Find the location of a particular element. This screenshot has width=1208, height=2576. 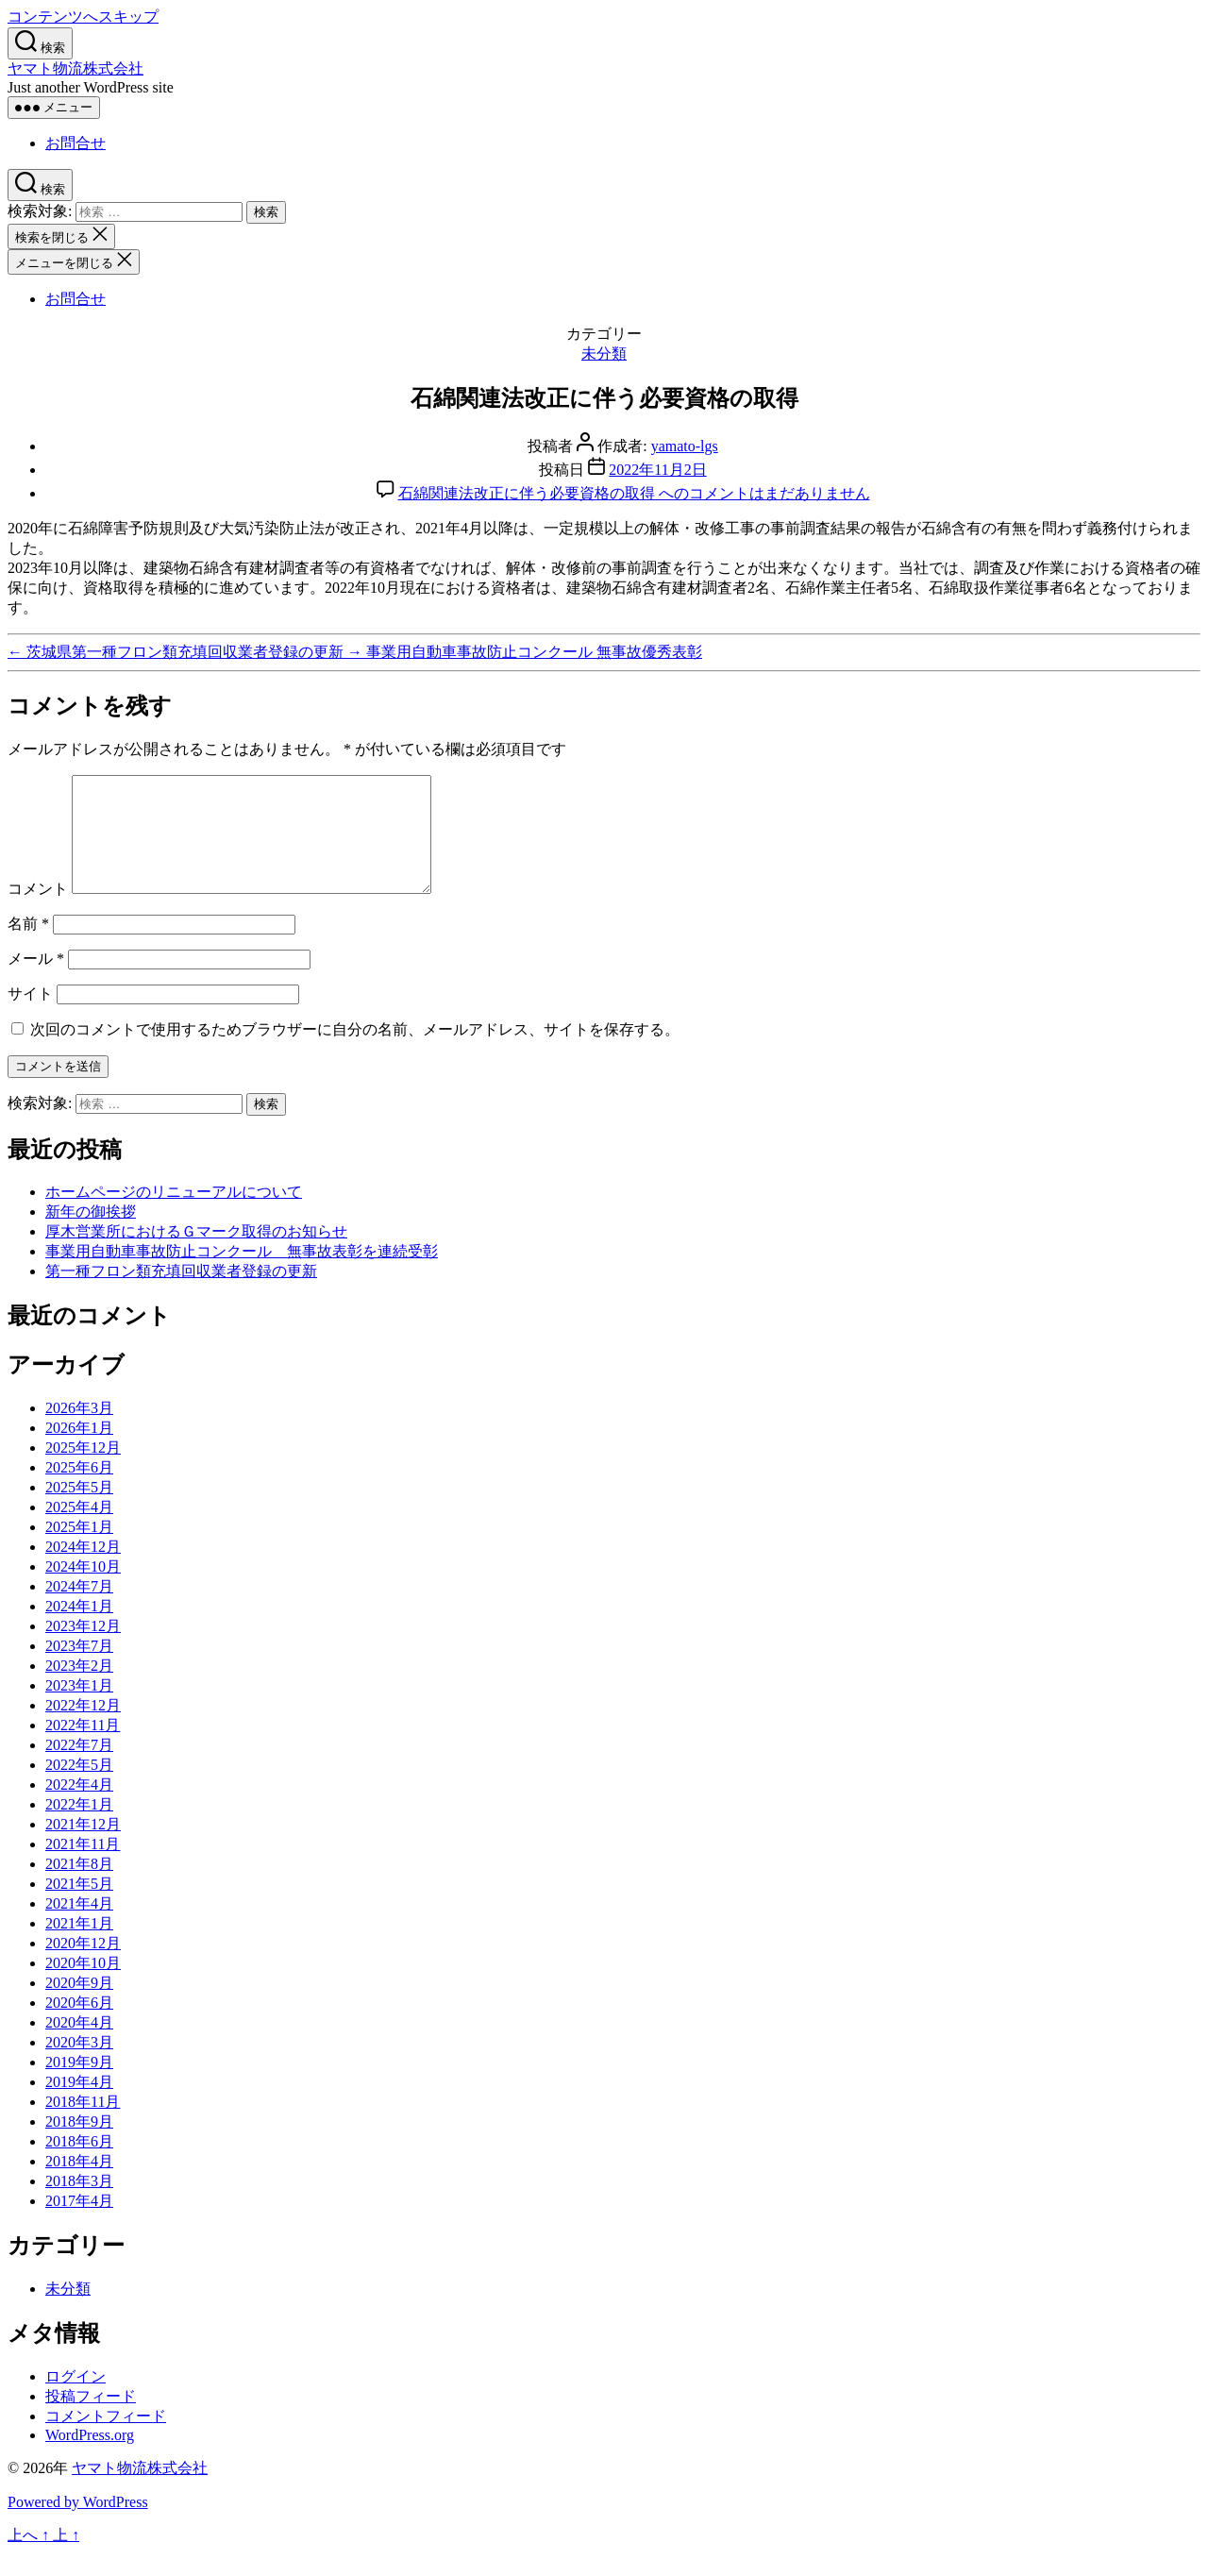

ログイン is located at coordinates (75, 2399).